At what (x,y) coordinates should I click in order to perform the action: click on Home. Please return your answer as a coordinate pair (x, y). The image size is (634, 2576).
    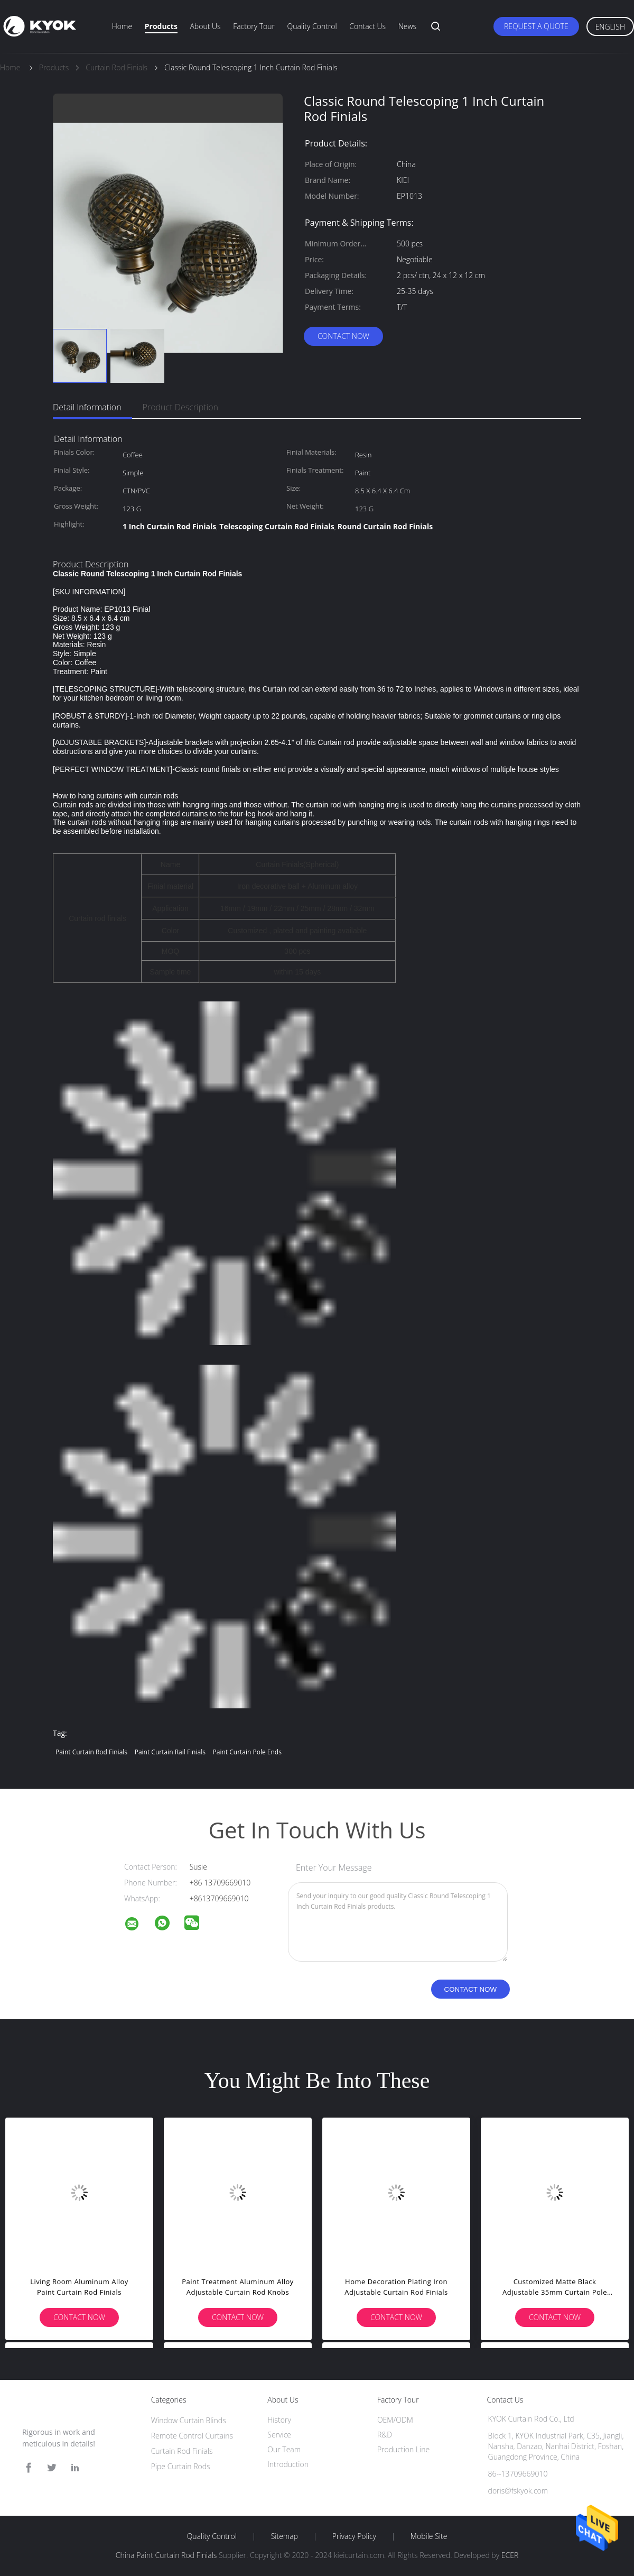
    Looking at the image, I should click on (122, 26).